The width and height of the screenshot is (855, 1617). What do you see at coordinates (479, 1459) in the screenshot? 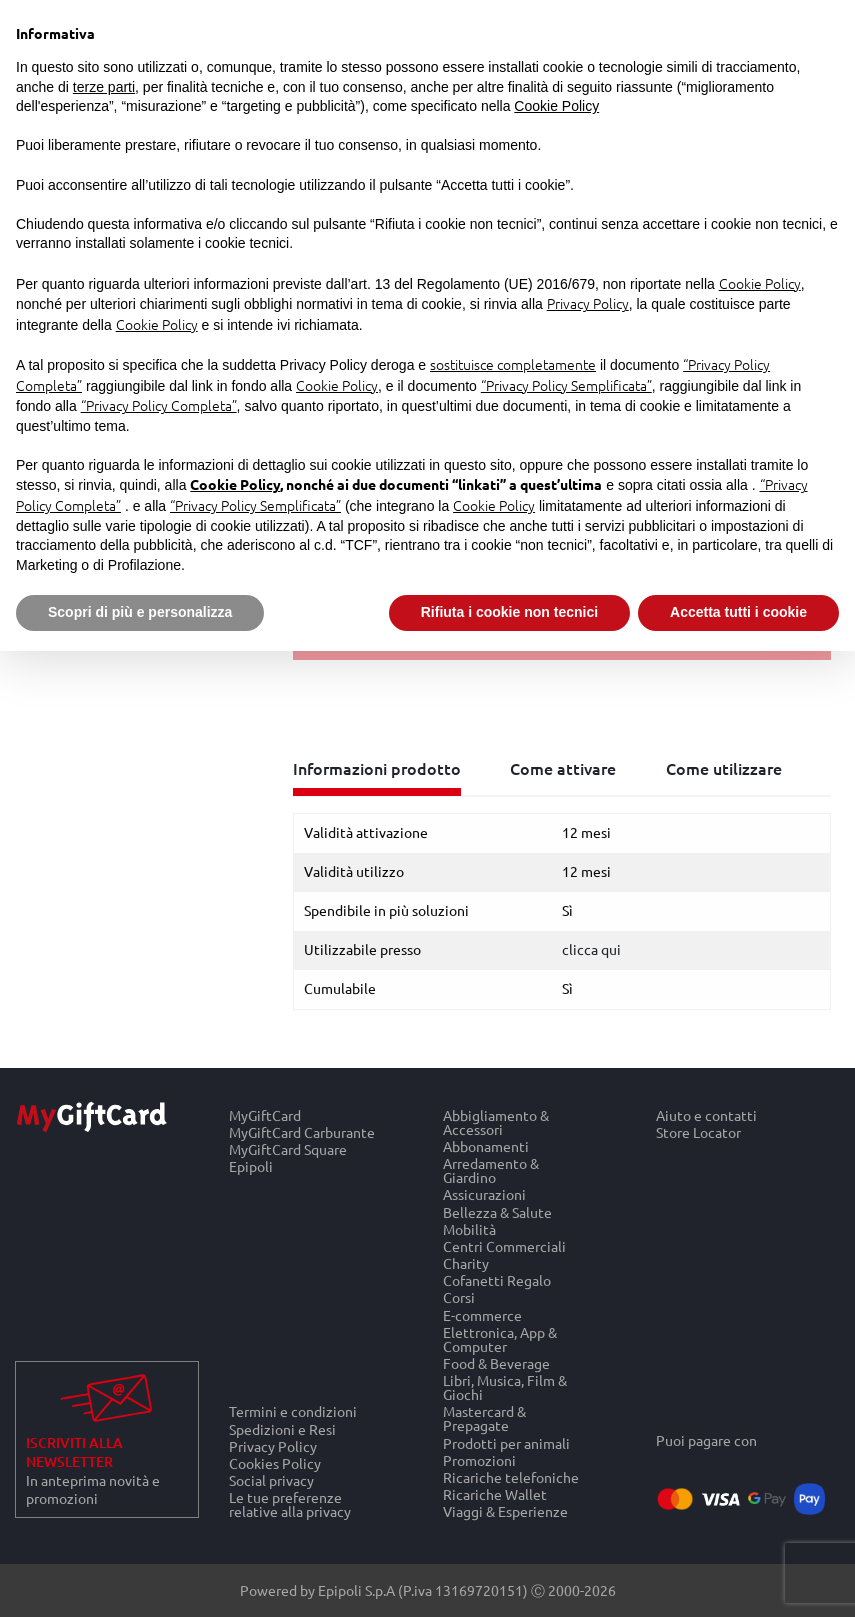
I see `Promozioni` at bounding box center [479, 1459].